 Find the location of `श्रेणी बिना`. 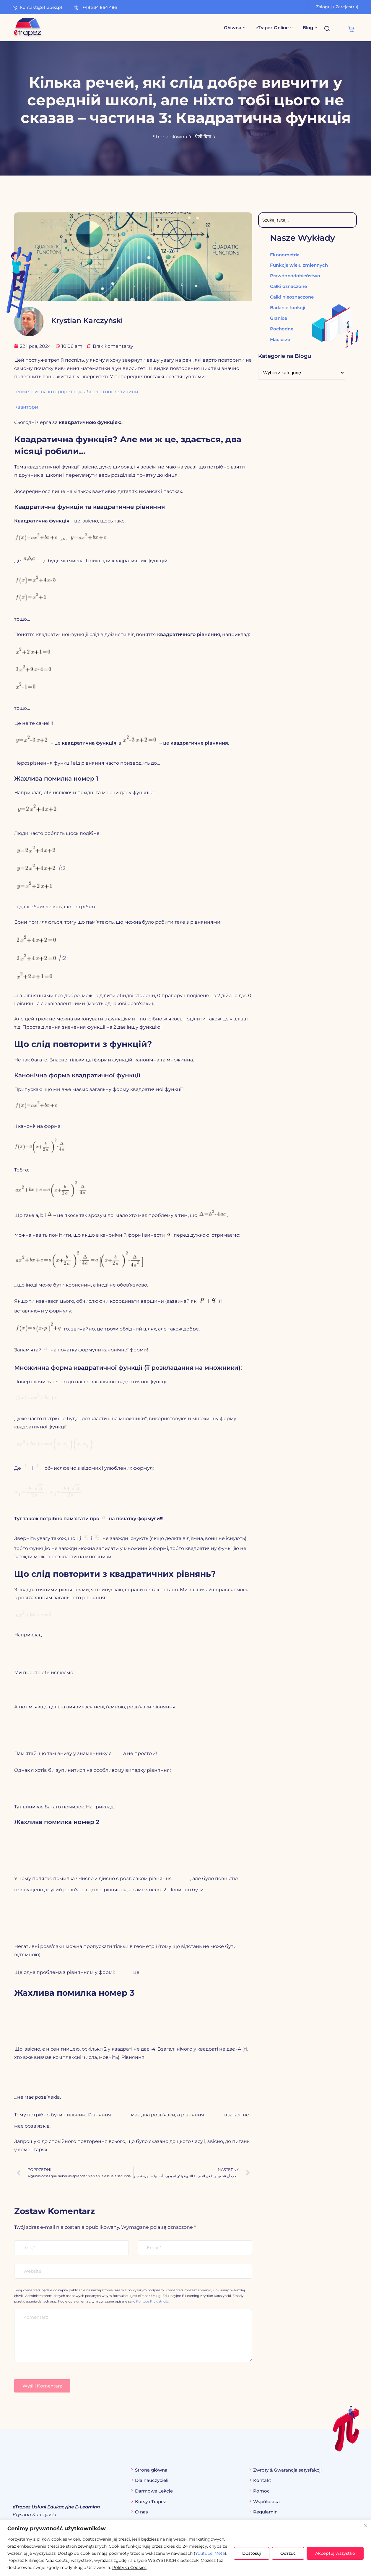

श्रेणी बिना is located at coordinates (202, 137).